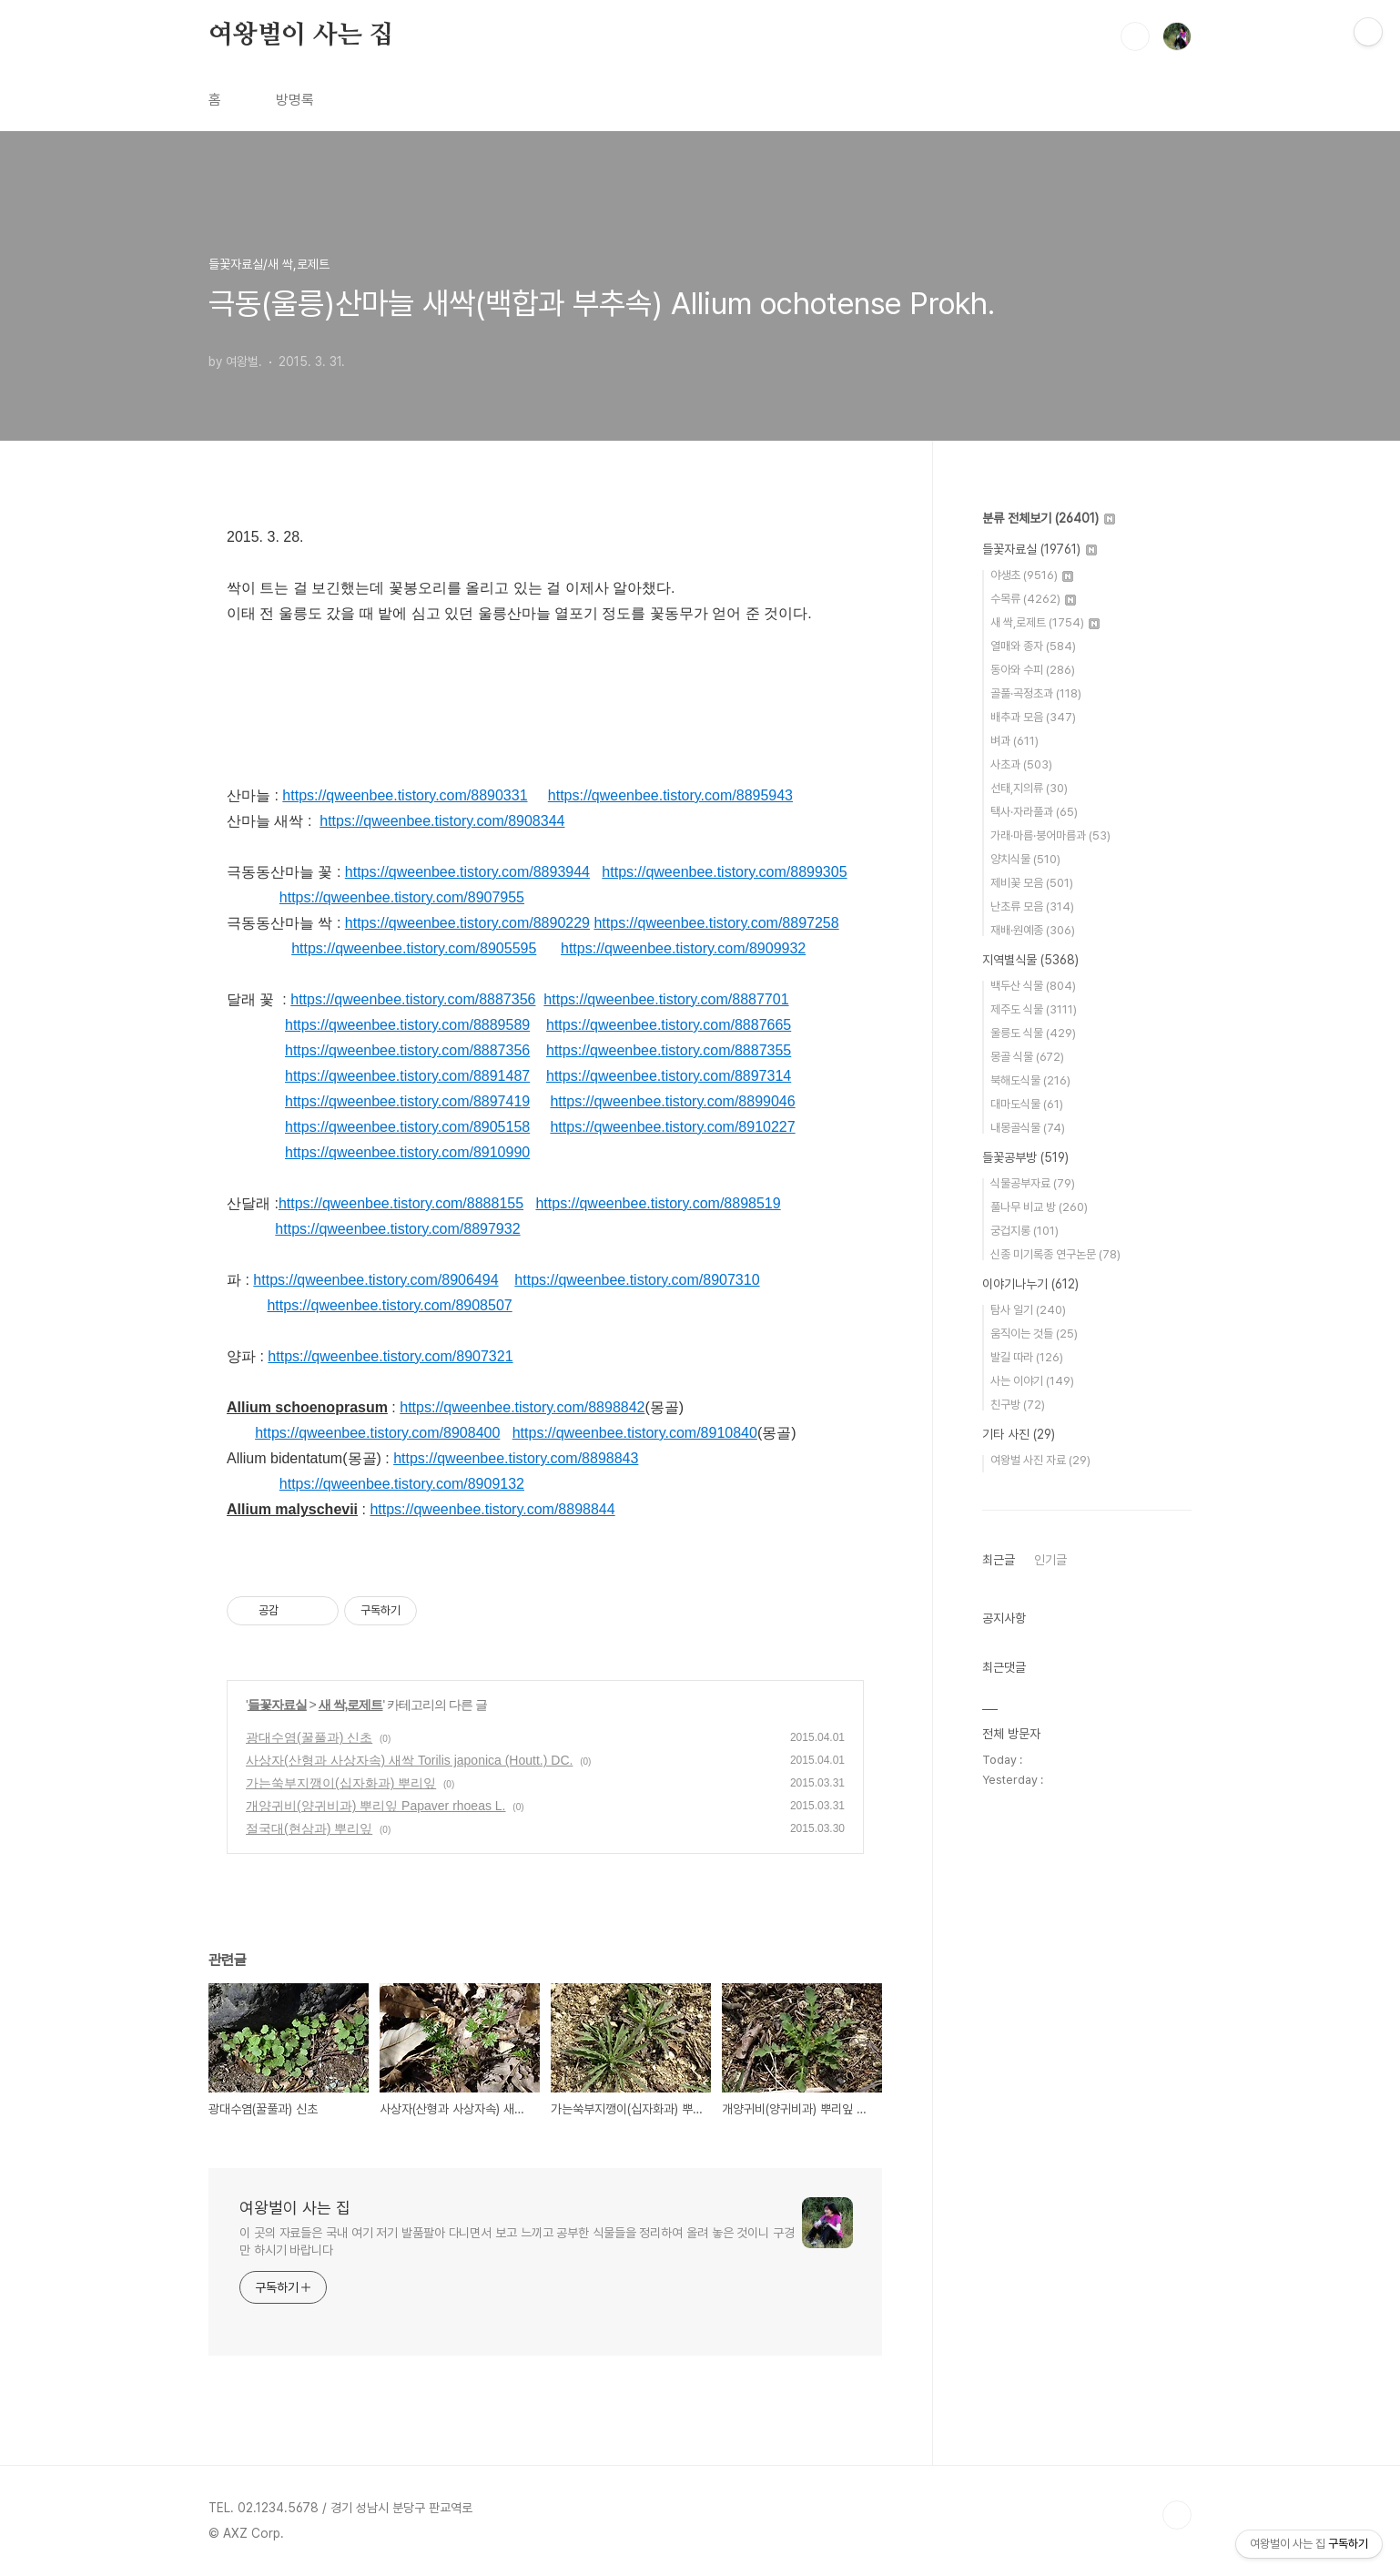  What do you see at coordinates (376, 1805) in the screenshot?
I see `개양귀비(양귀비과) 뿌리잎 Papaver rhoeas L.` at bounding box center [376, 1805].